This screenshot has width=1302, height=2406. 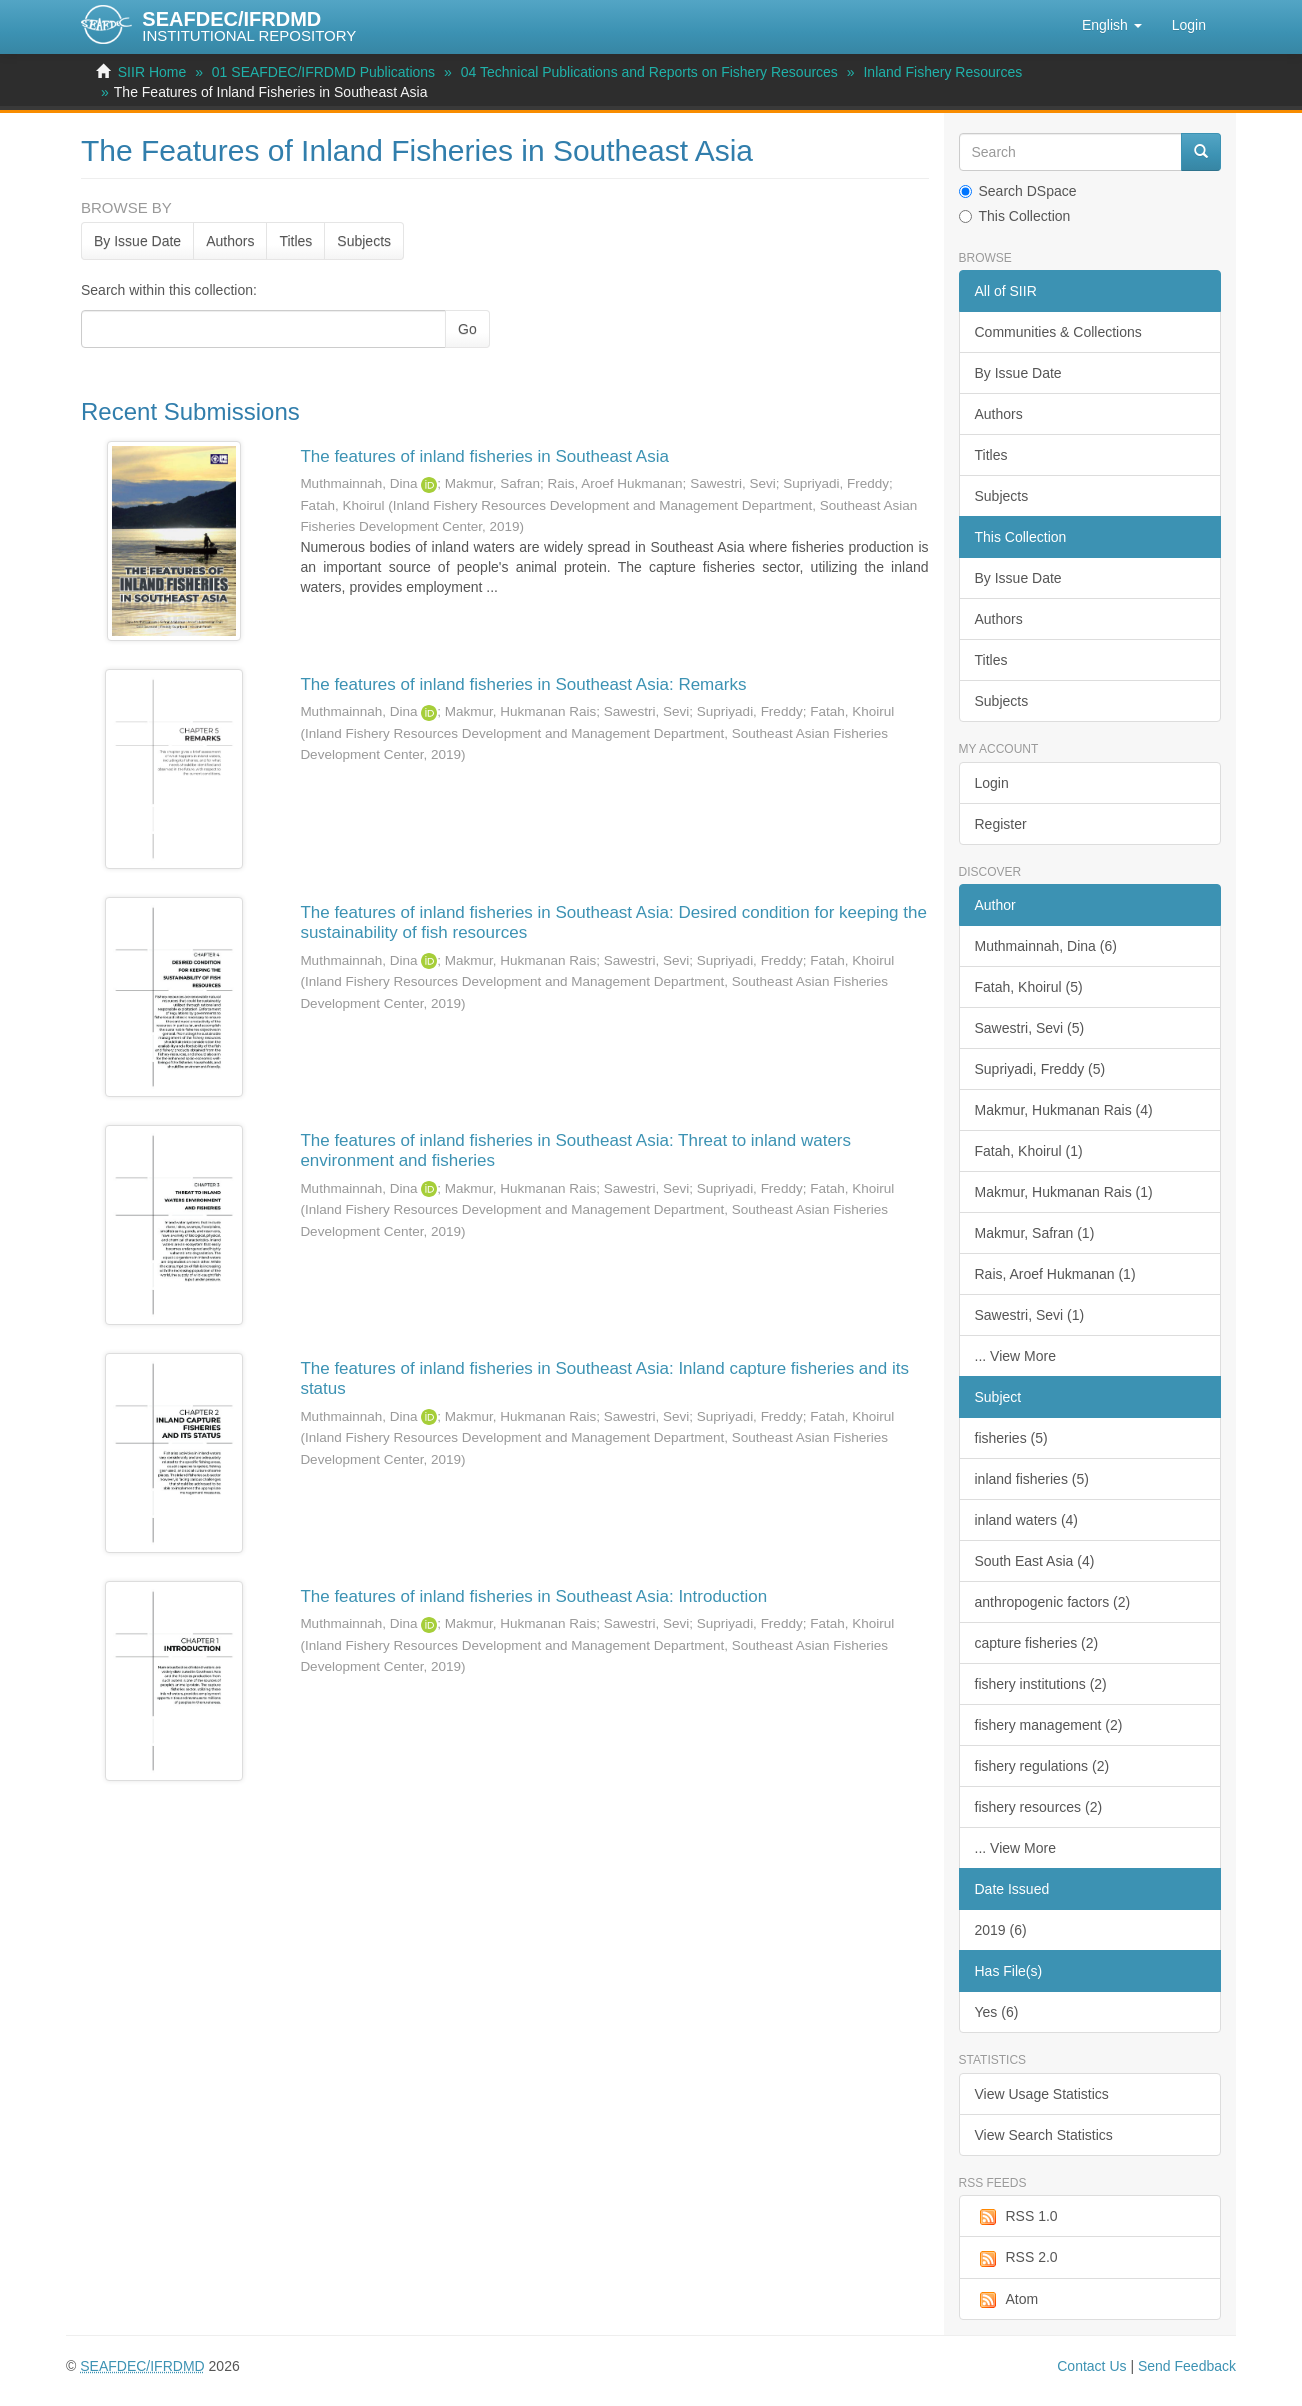 I want to click on Makmur, Safran (1), so click(x=1035, y=1233).